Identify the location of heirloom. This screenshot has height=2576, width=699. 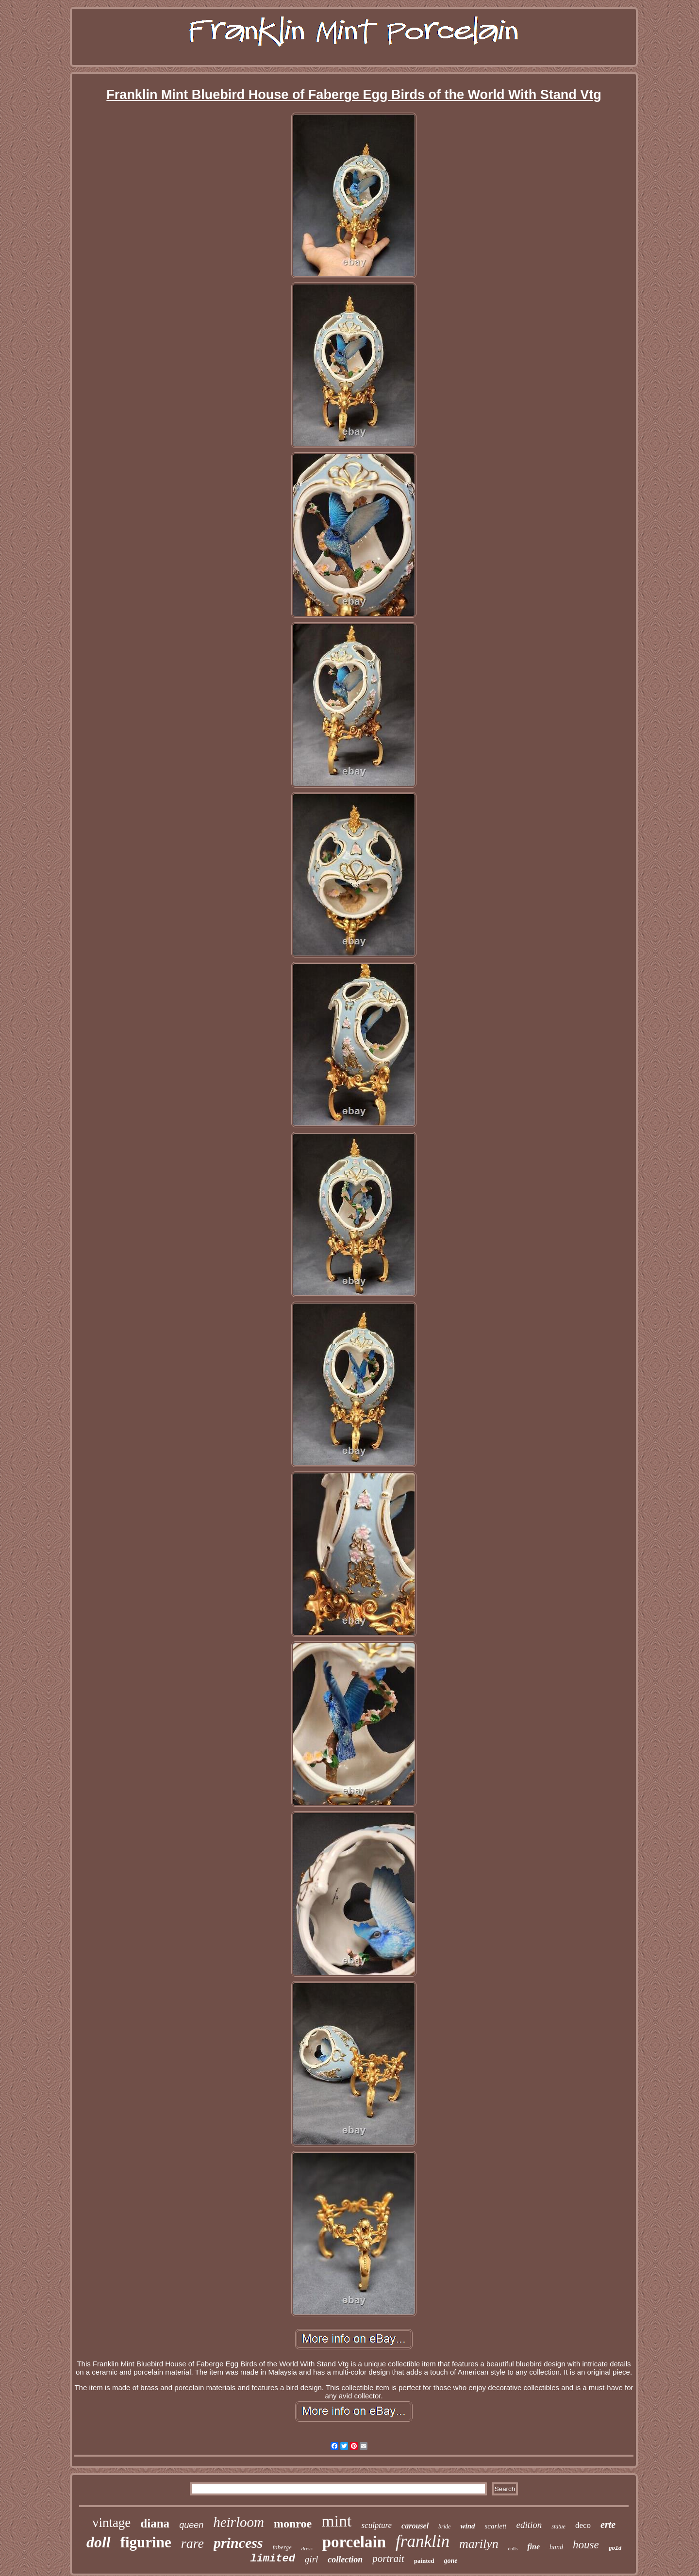
(238, 2522).